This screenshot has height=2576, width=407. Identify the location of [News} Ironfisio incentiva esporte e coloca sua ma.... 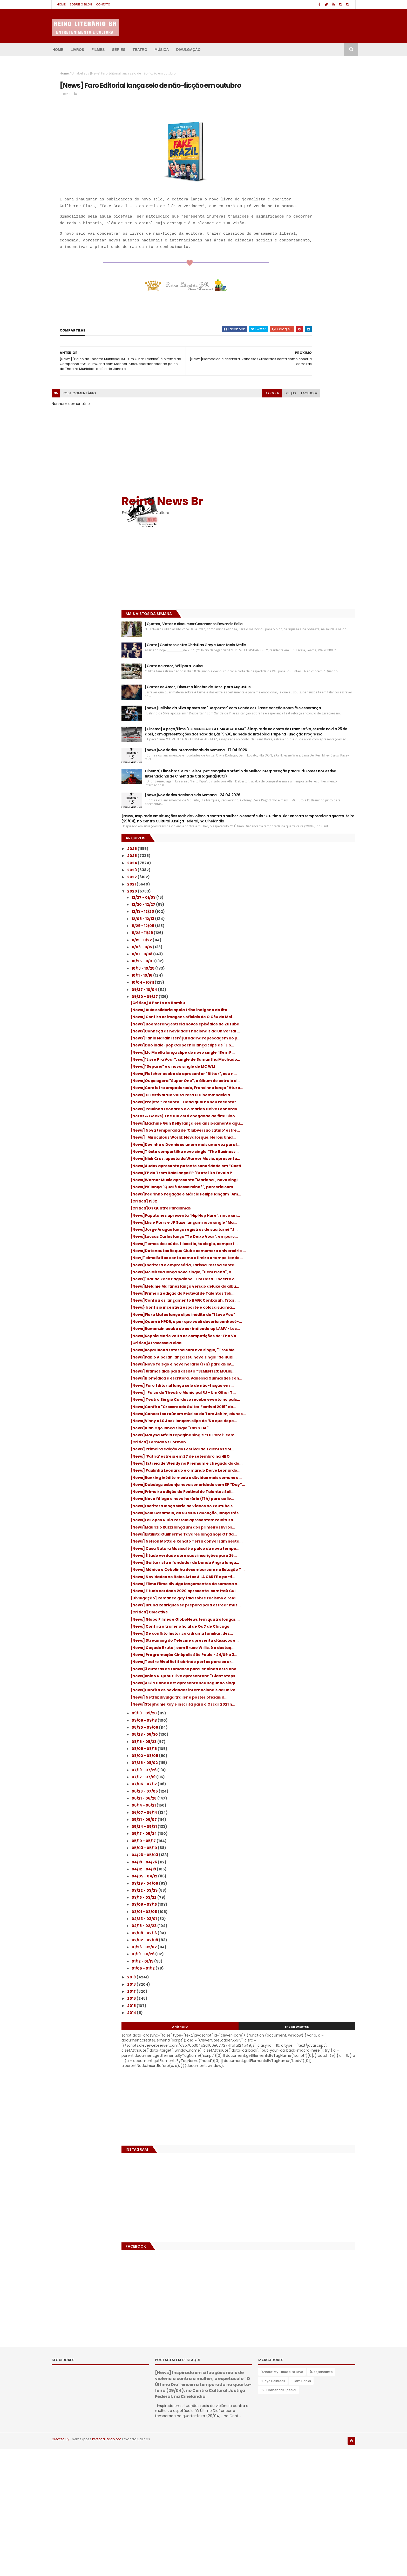
(306, 1162).